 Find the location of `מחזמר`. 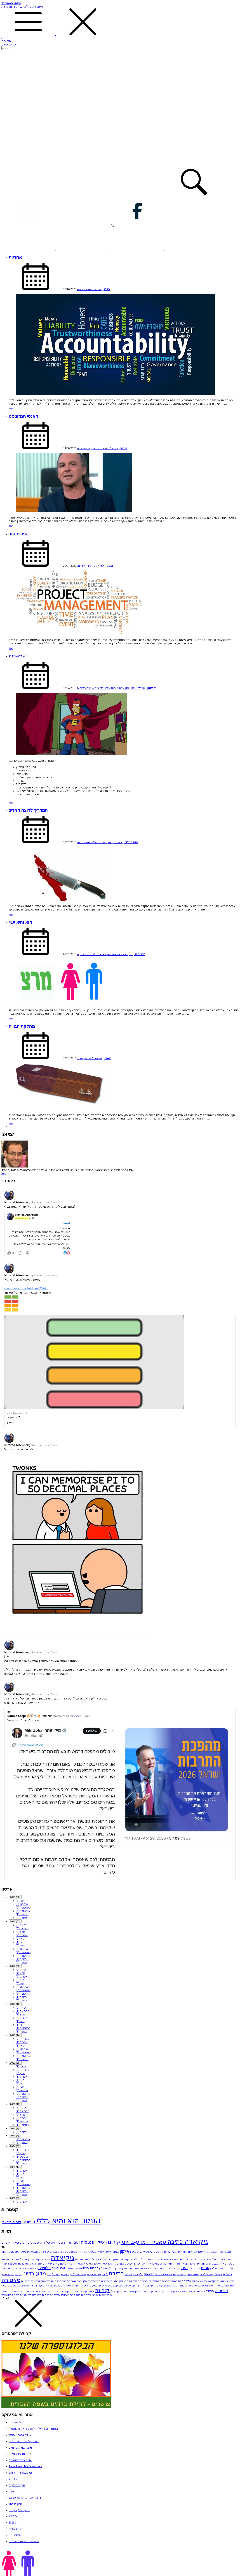

מחזמר is located at coordinates (230, 2281).